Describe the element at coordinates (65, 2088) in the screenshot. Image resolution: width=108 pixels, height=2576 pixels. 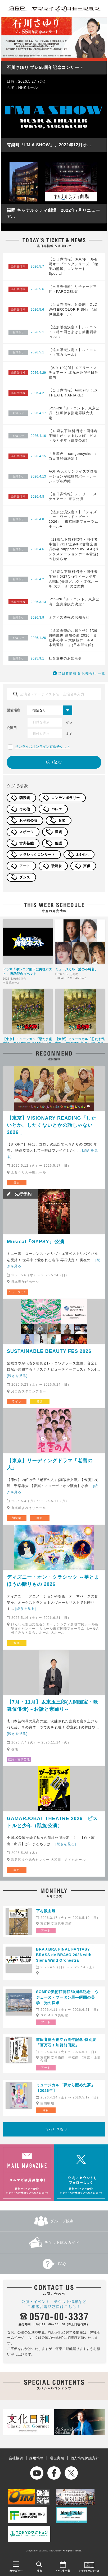
I see `ミュージカル「夢から醒めた夢」【2026年】` at that location.